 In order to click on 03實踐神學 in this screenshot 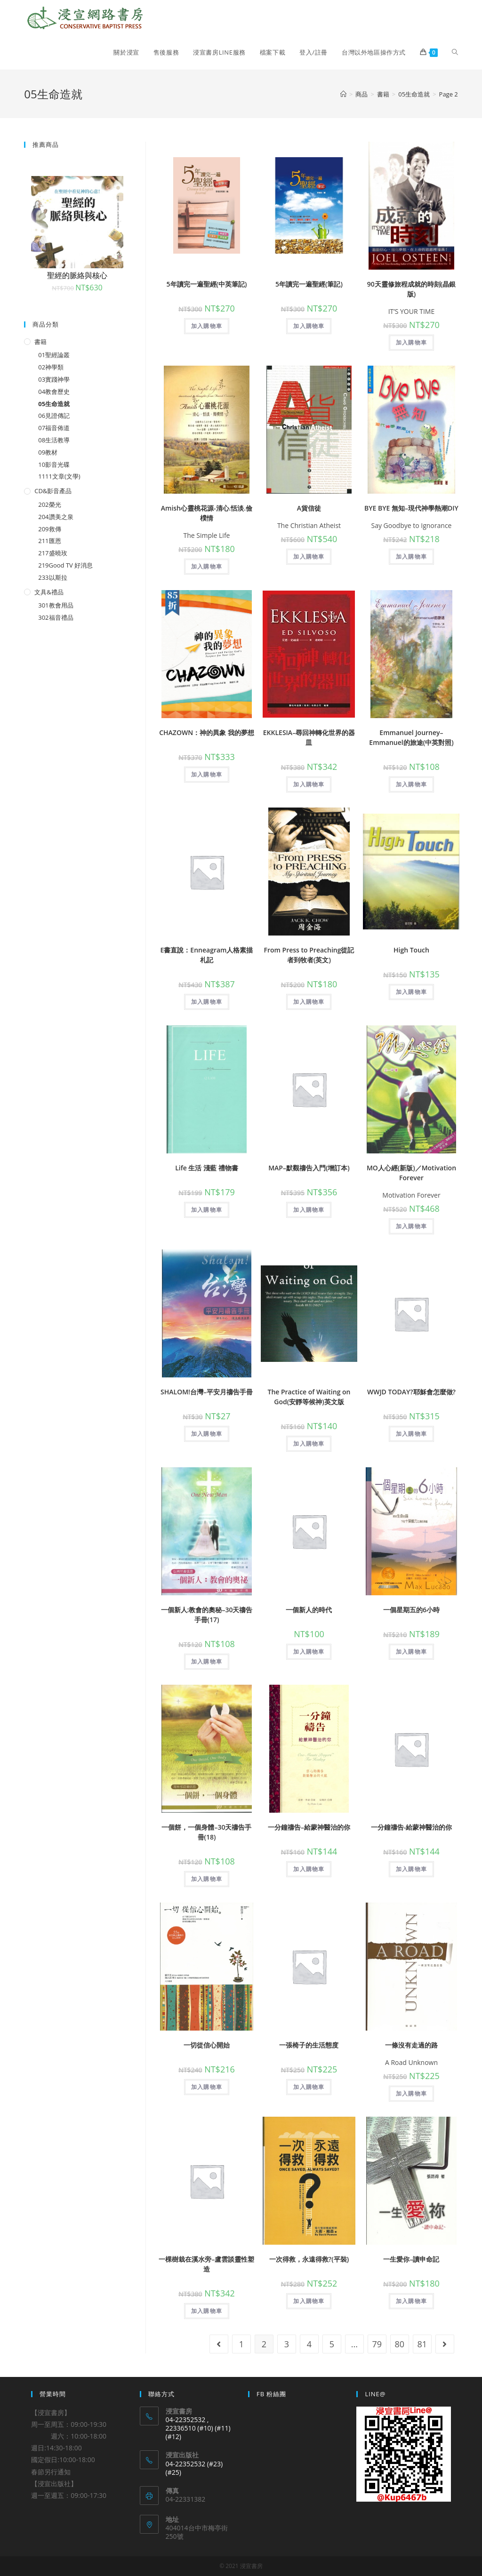, I will do `click(54, 379)`.